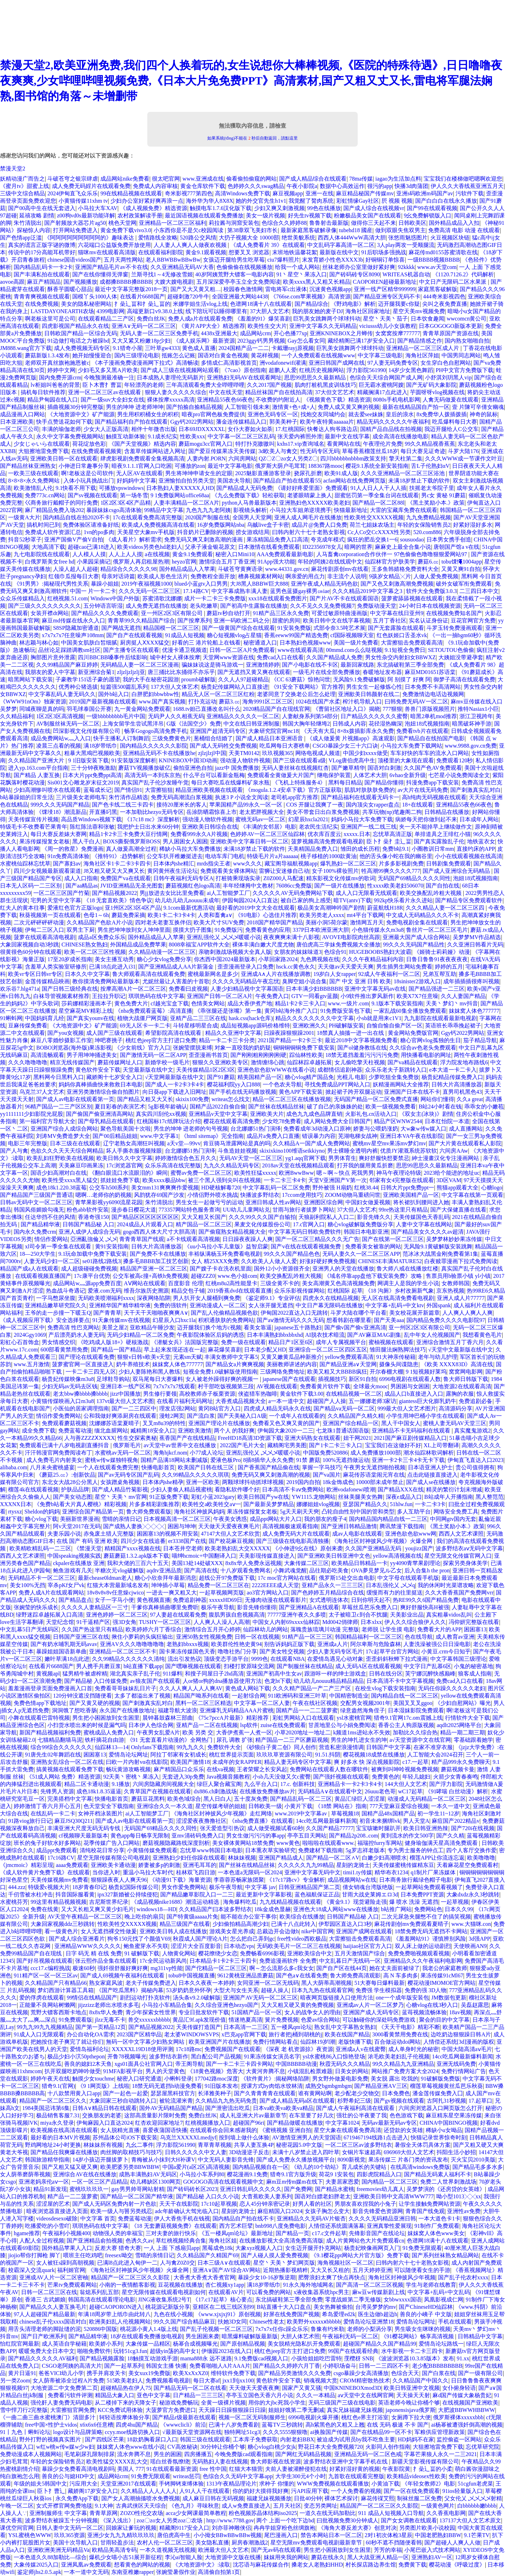 The width and height of the screenshot is (505, 2576). I want to click on 一起草视频, so click(455, 1902).